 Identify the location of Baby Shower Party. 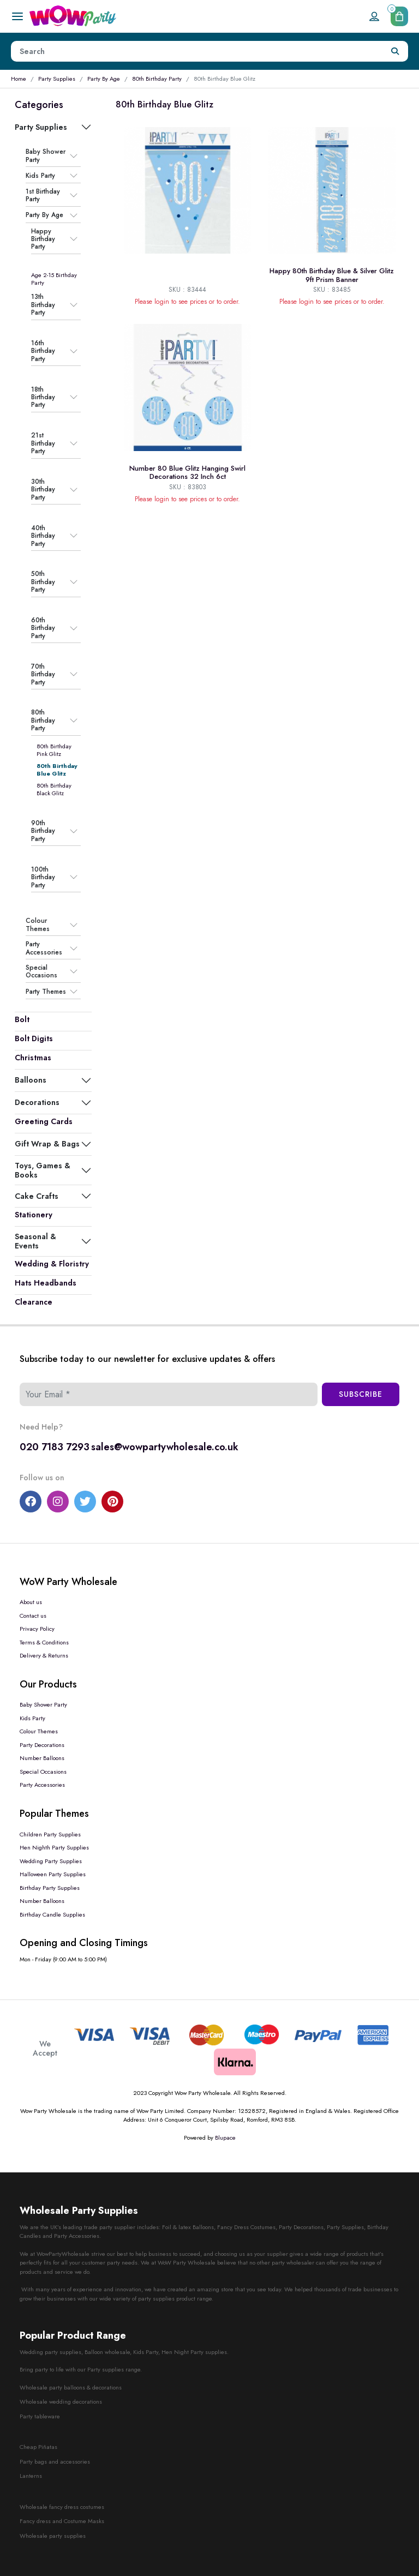
(45, 156).